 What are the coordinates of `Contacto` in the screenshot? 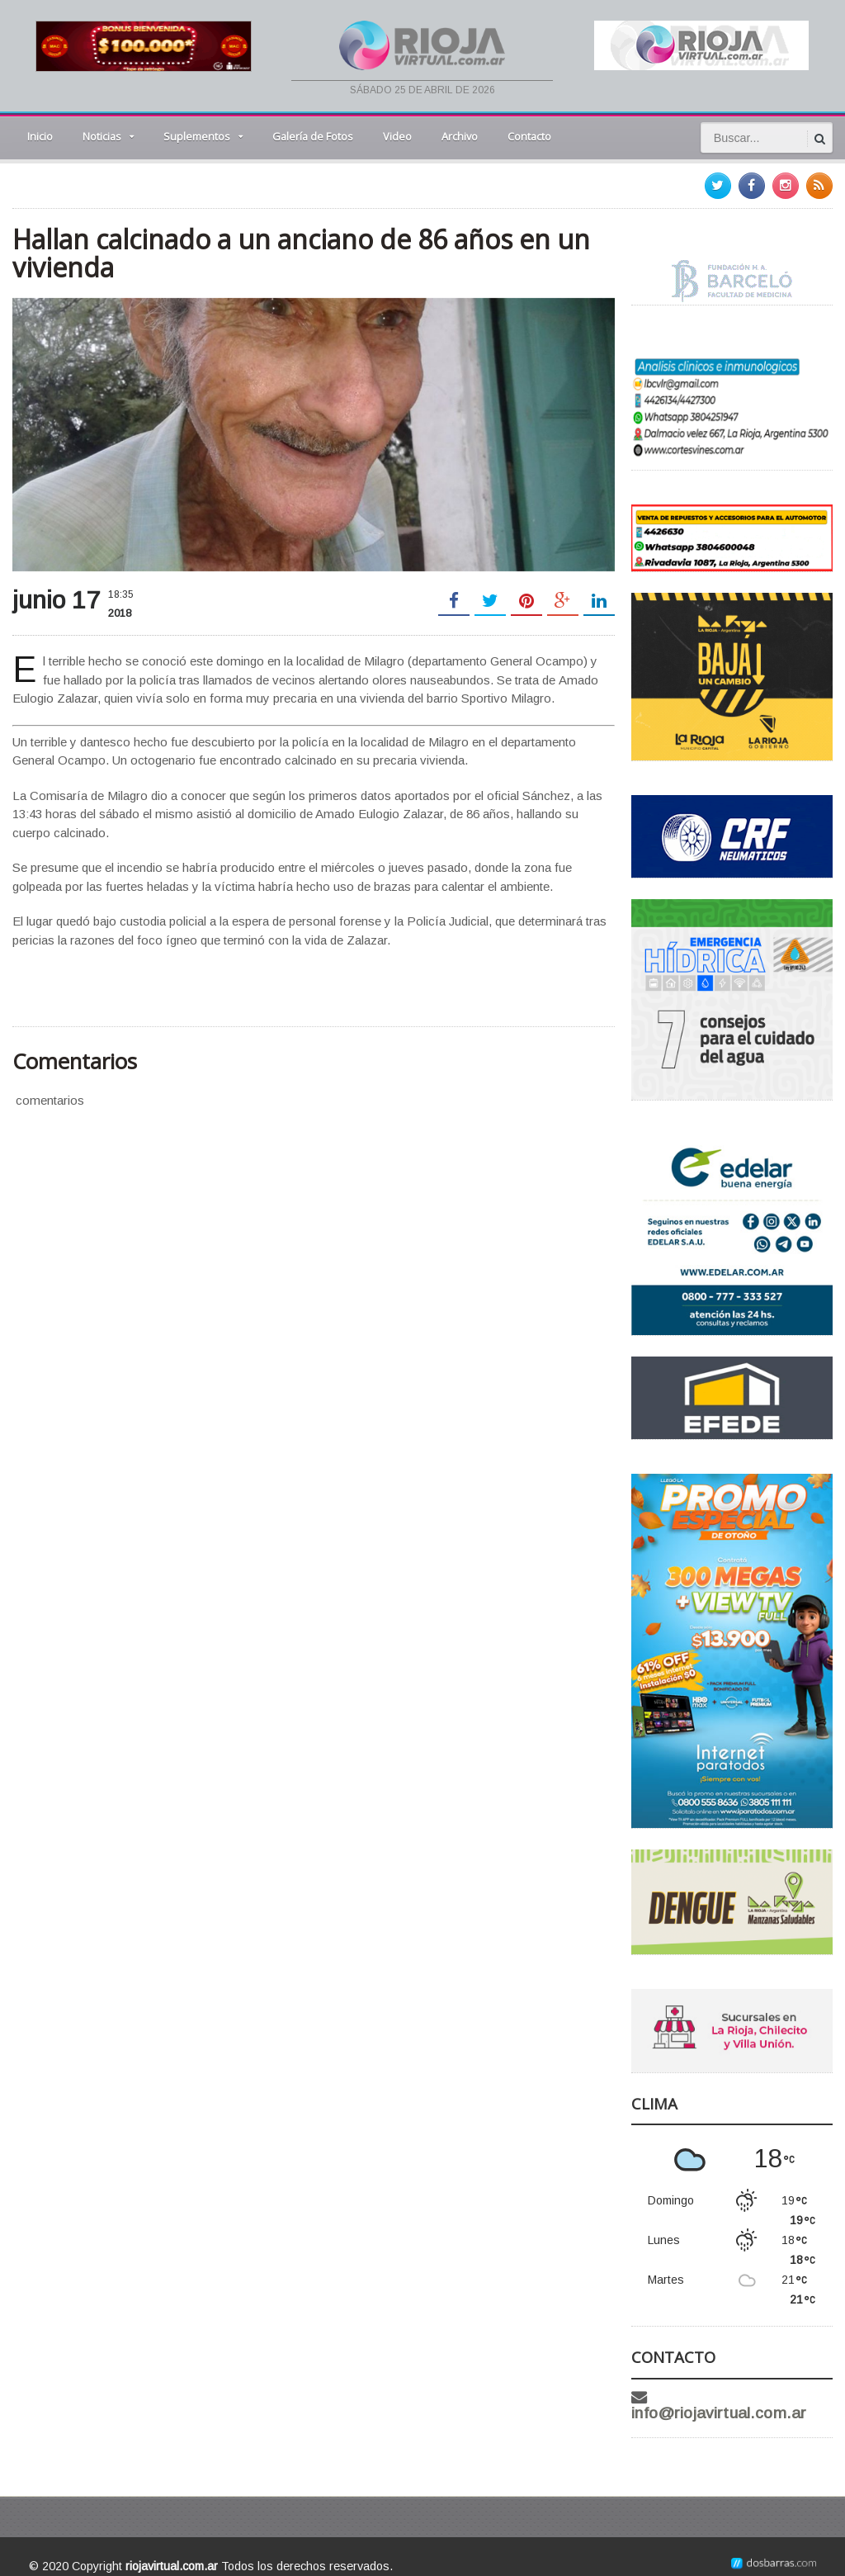 It's located at (529, 136).